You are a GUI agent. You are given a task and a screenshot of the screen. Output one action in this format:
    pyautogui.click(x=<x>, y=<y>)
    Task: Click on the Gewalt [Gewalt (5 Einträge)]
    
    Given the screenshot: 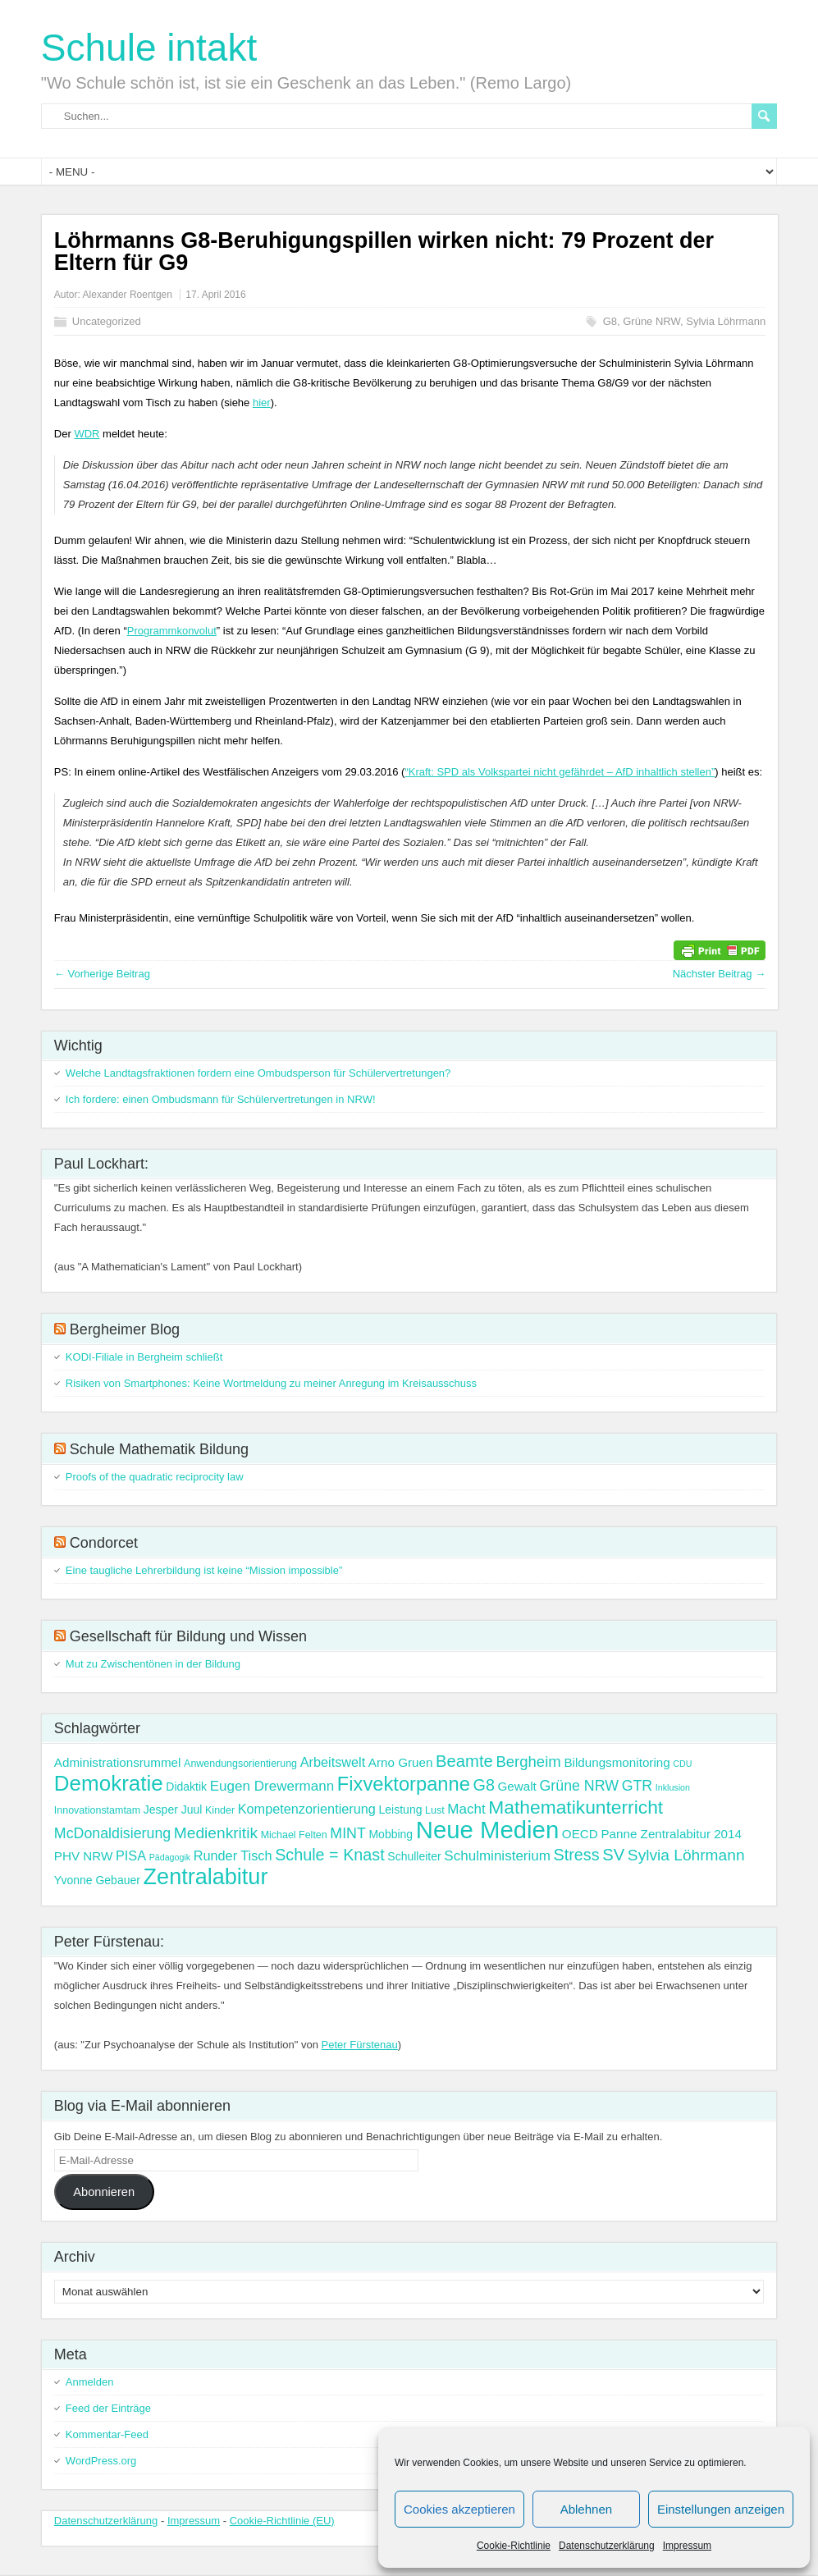 What is the action you would take?
    pyautogui.click(x=517, y=1786)
    